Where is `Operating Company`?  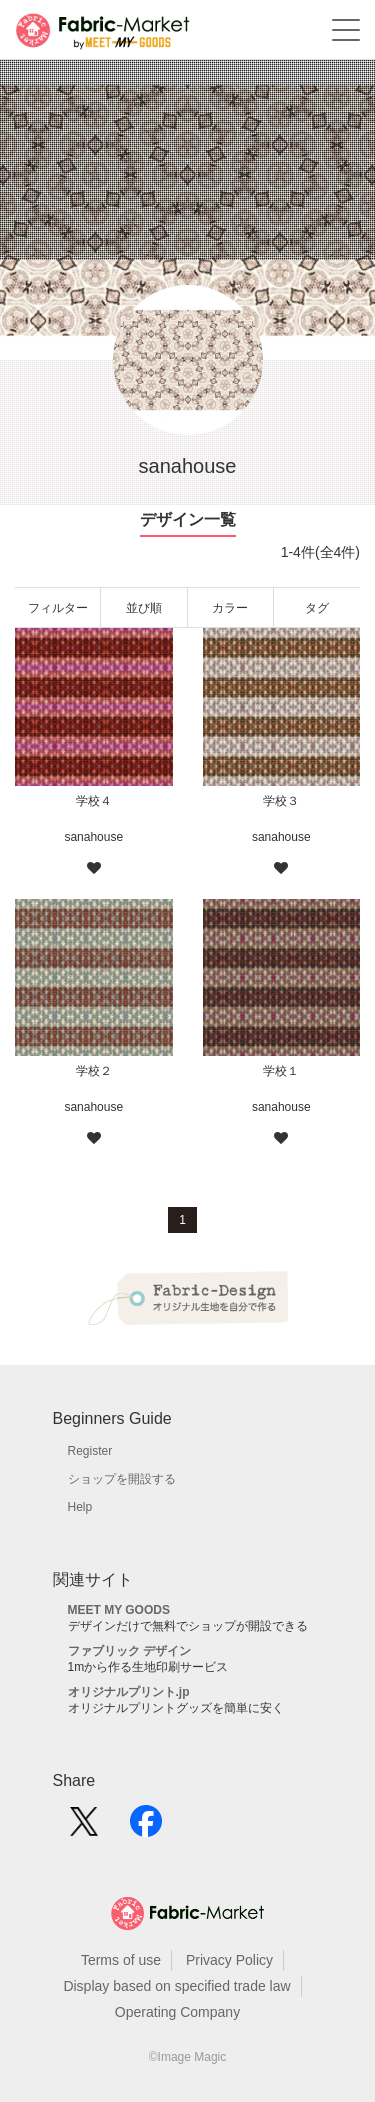 Operating Company is located at coordinates (177, 2012).